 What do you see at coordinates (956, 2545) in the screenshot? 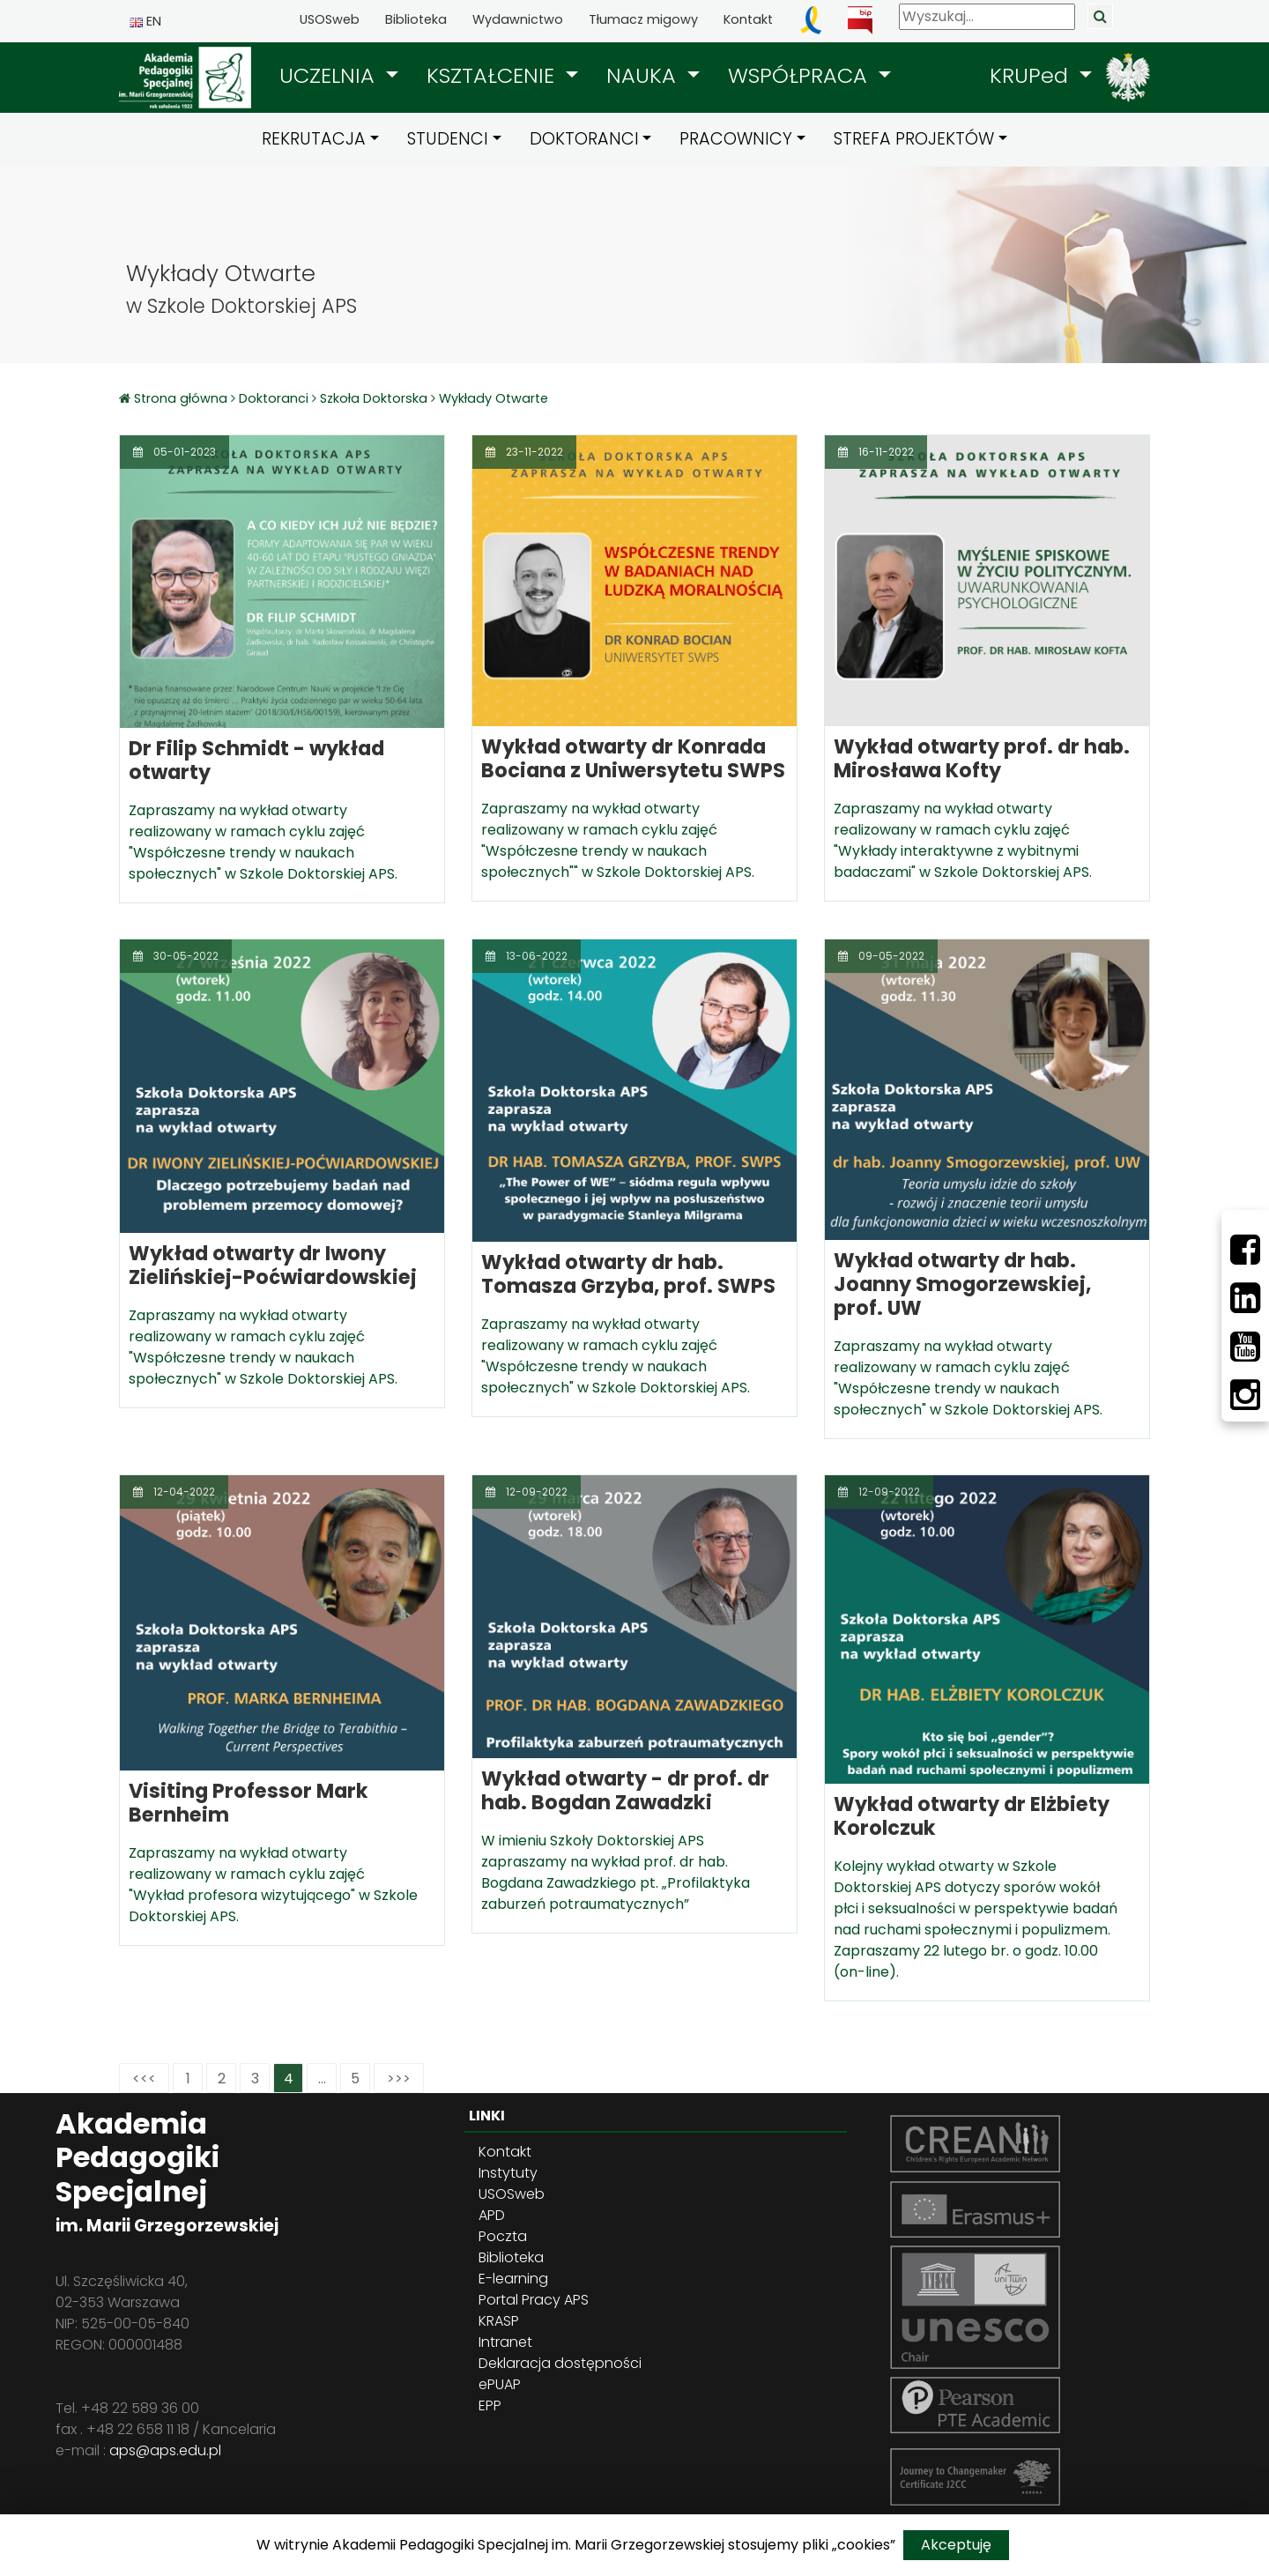
I see `Akceptuję` at bounding box center [956, 2545].